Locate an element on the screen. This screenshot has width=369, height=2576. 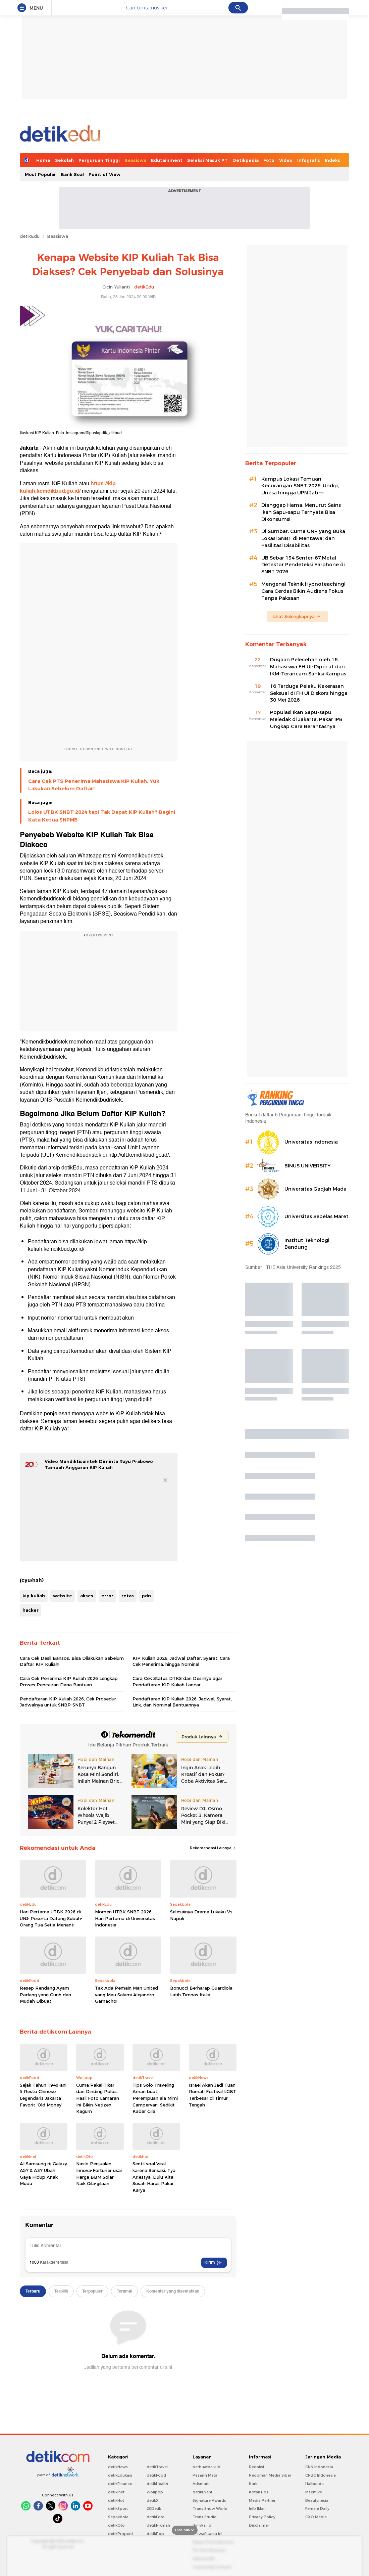
Most Popular is located at coordinates (40, 174).